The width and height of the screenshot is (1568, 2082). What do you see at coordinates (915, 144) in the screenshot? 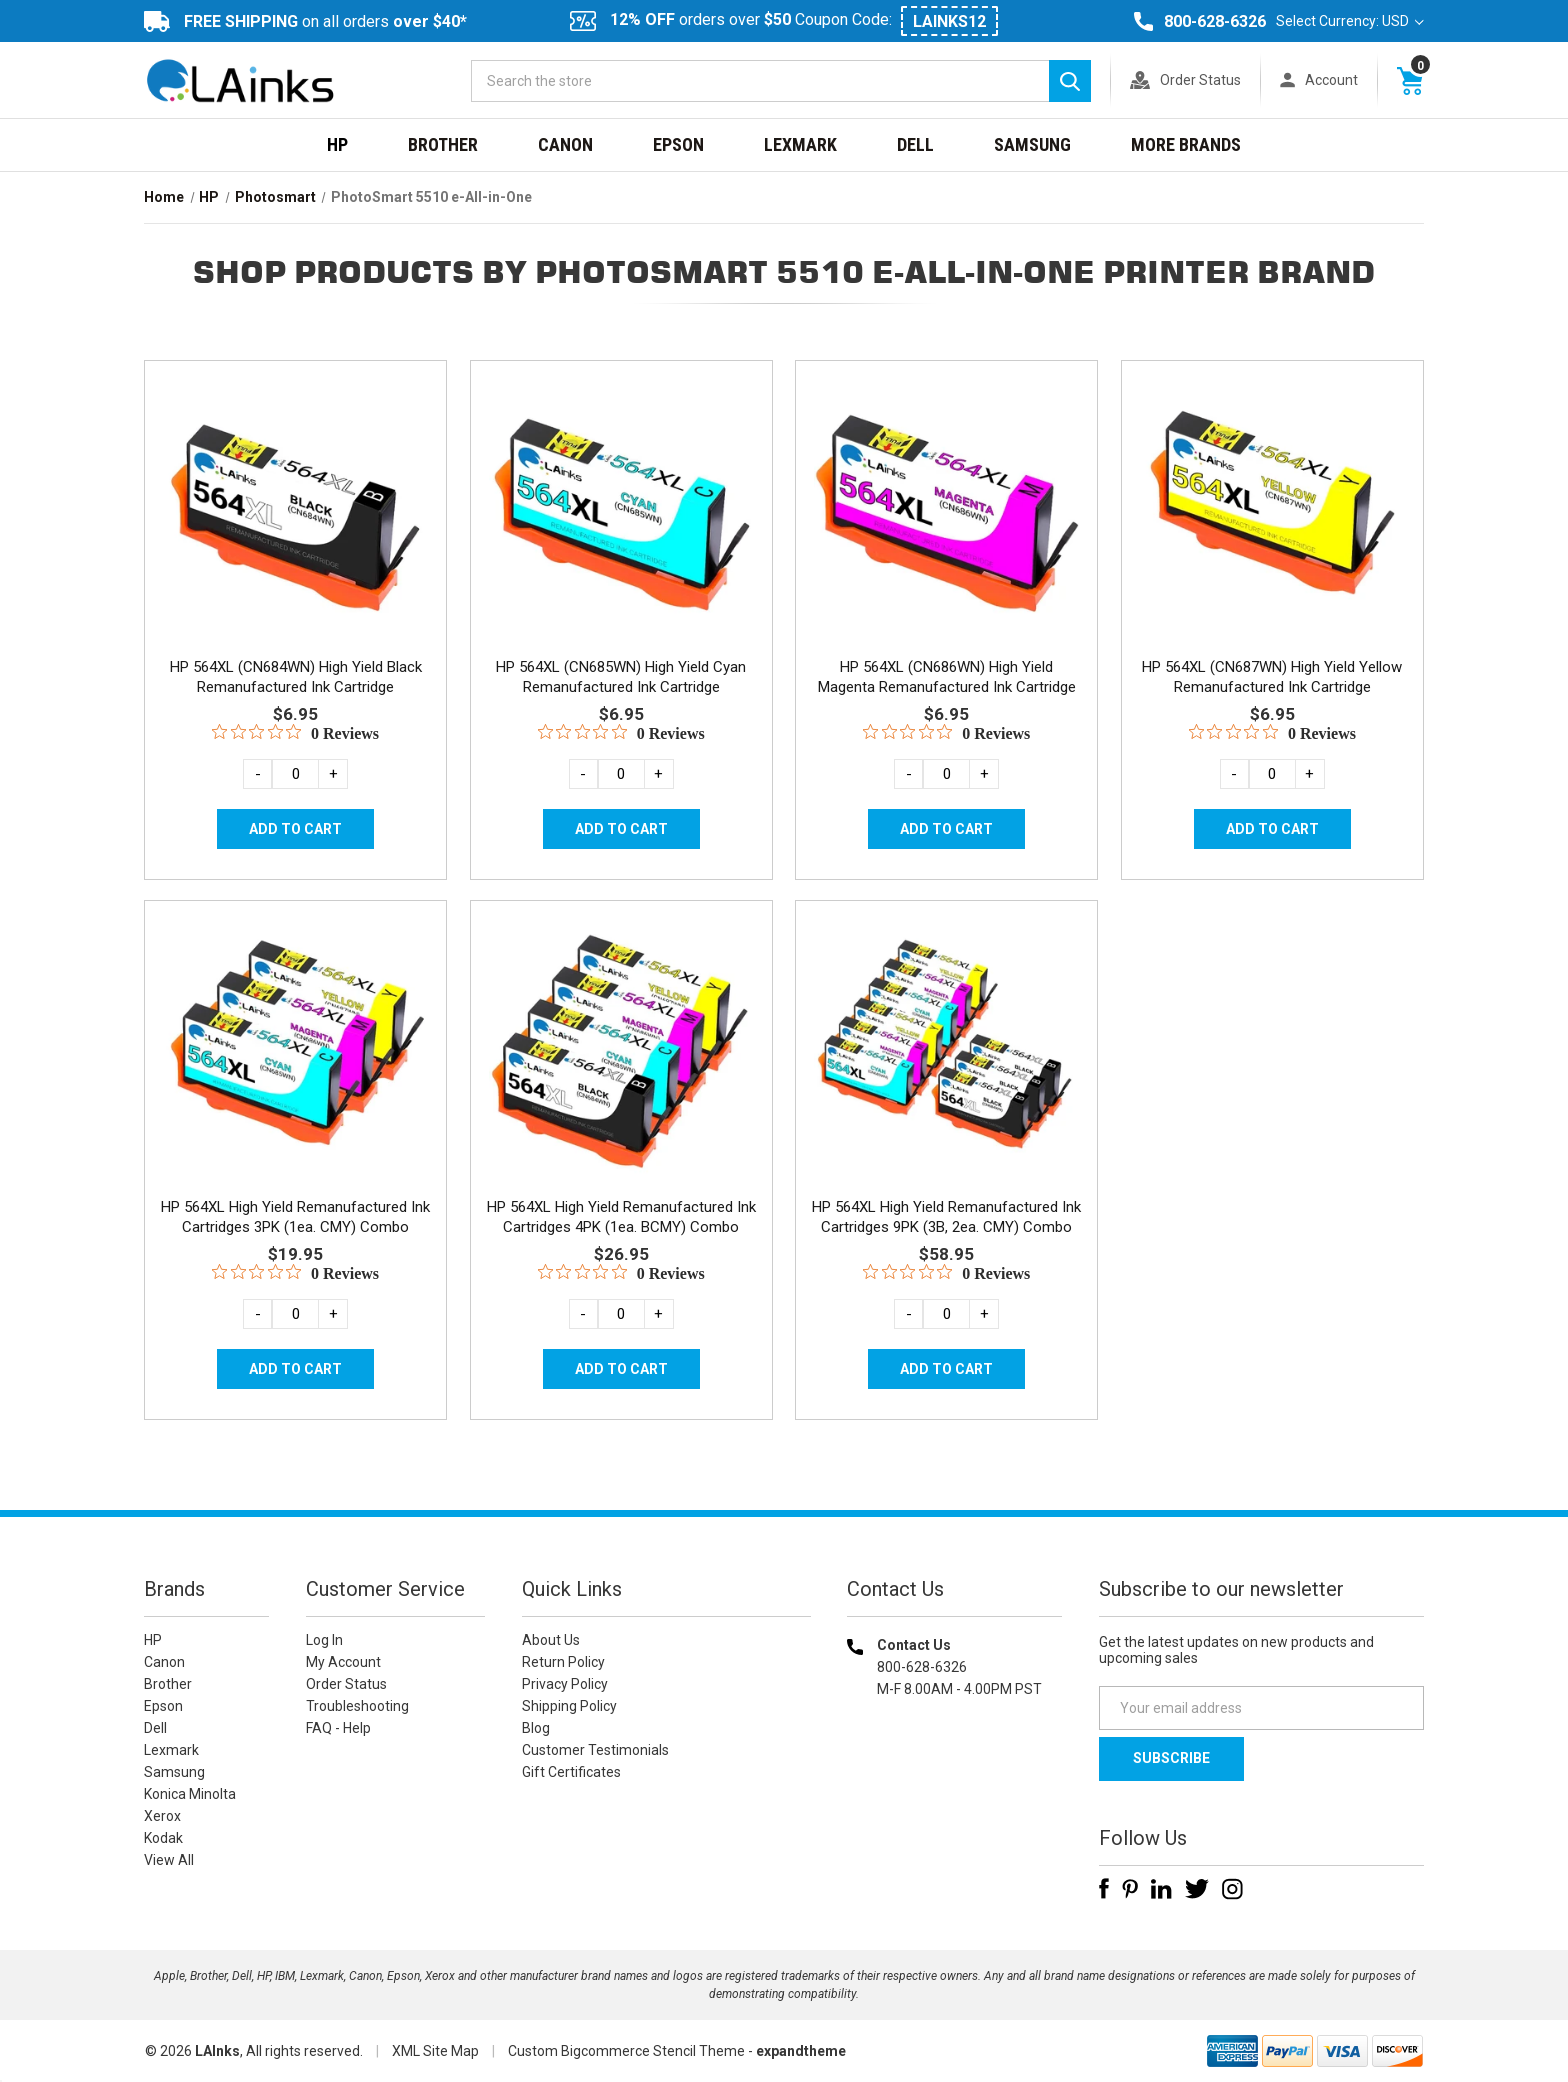
I see `Dell` at bounding box center [915, 144].